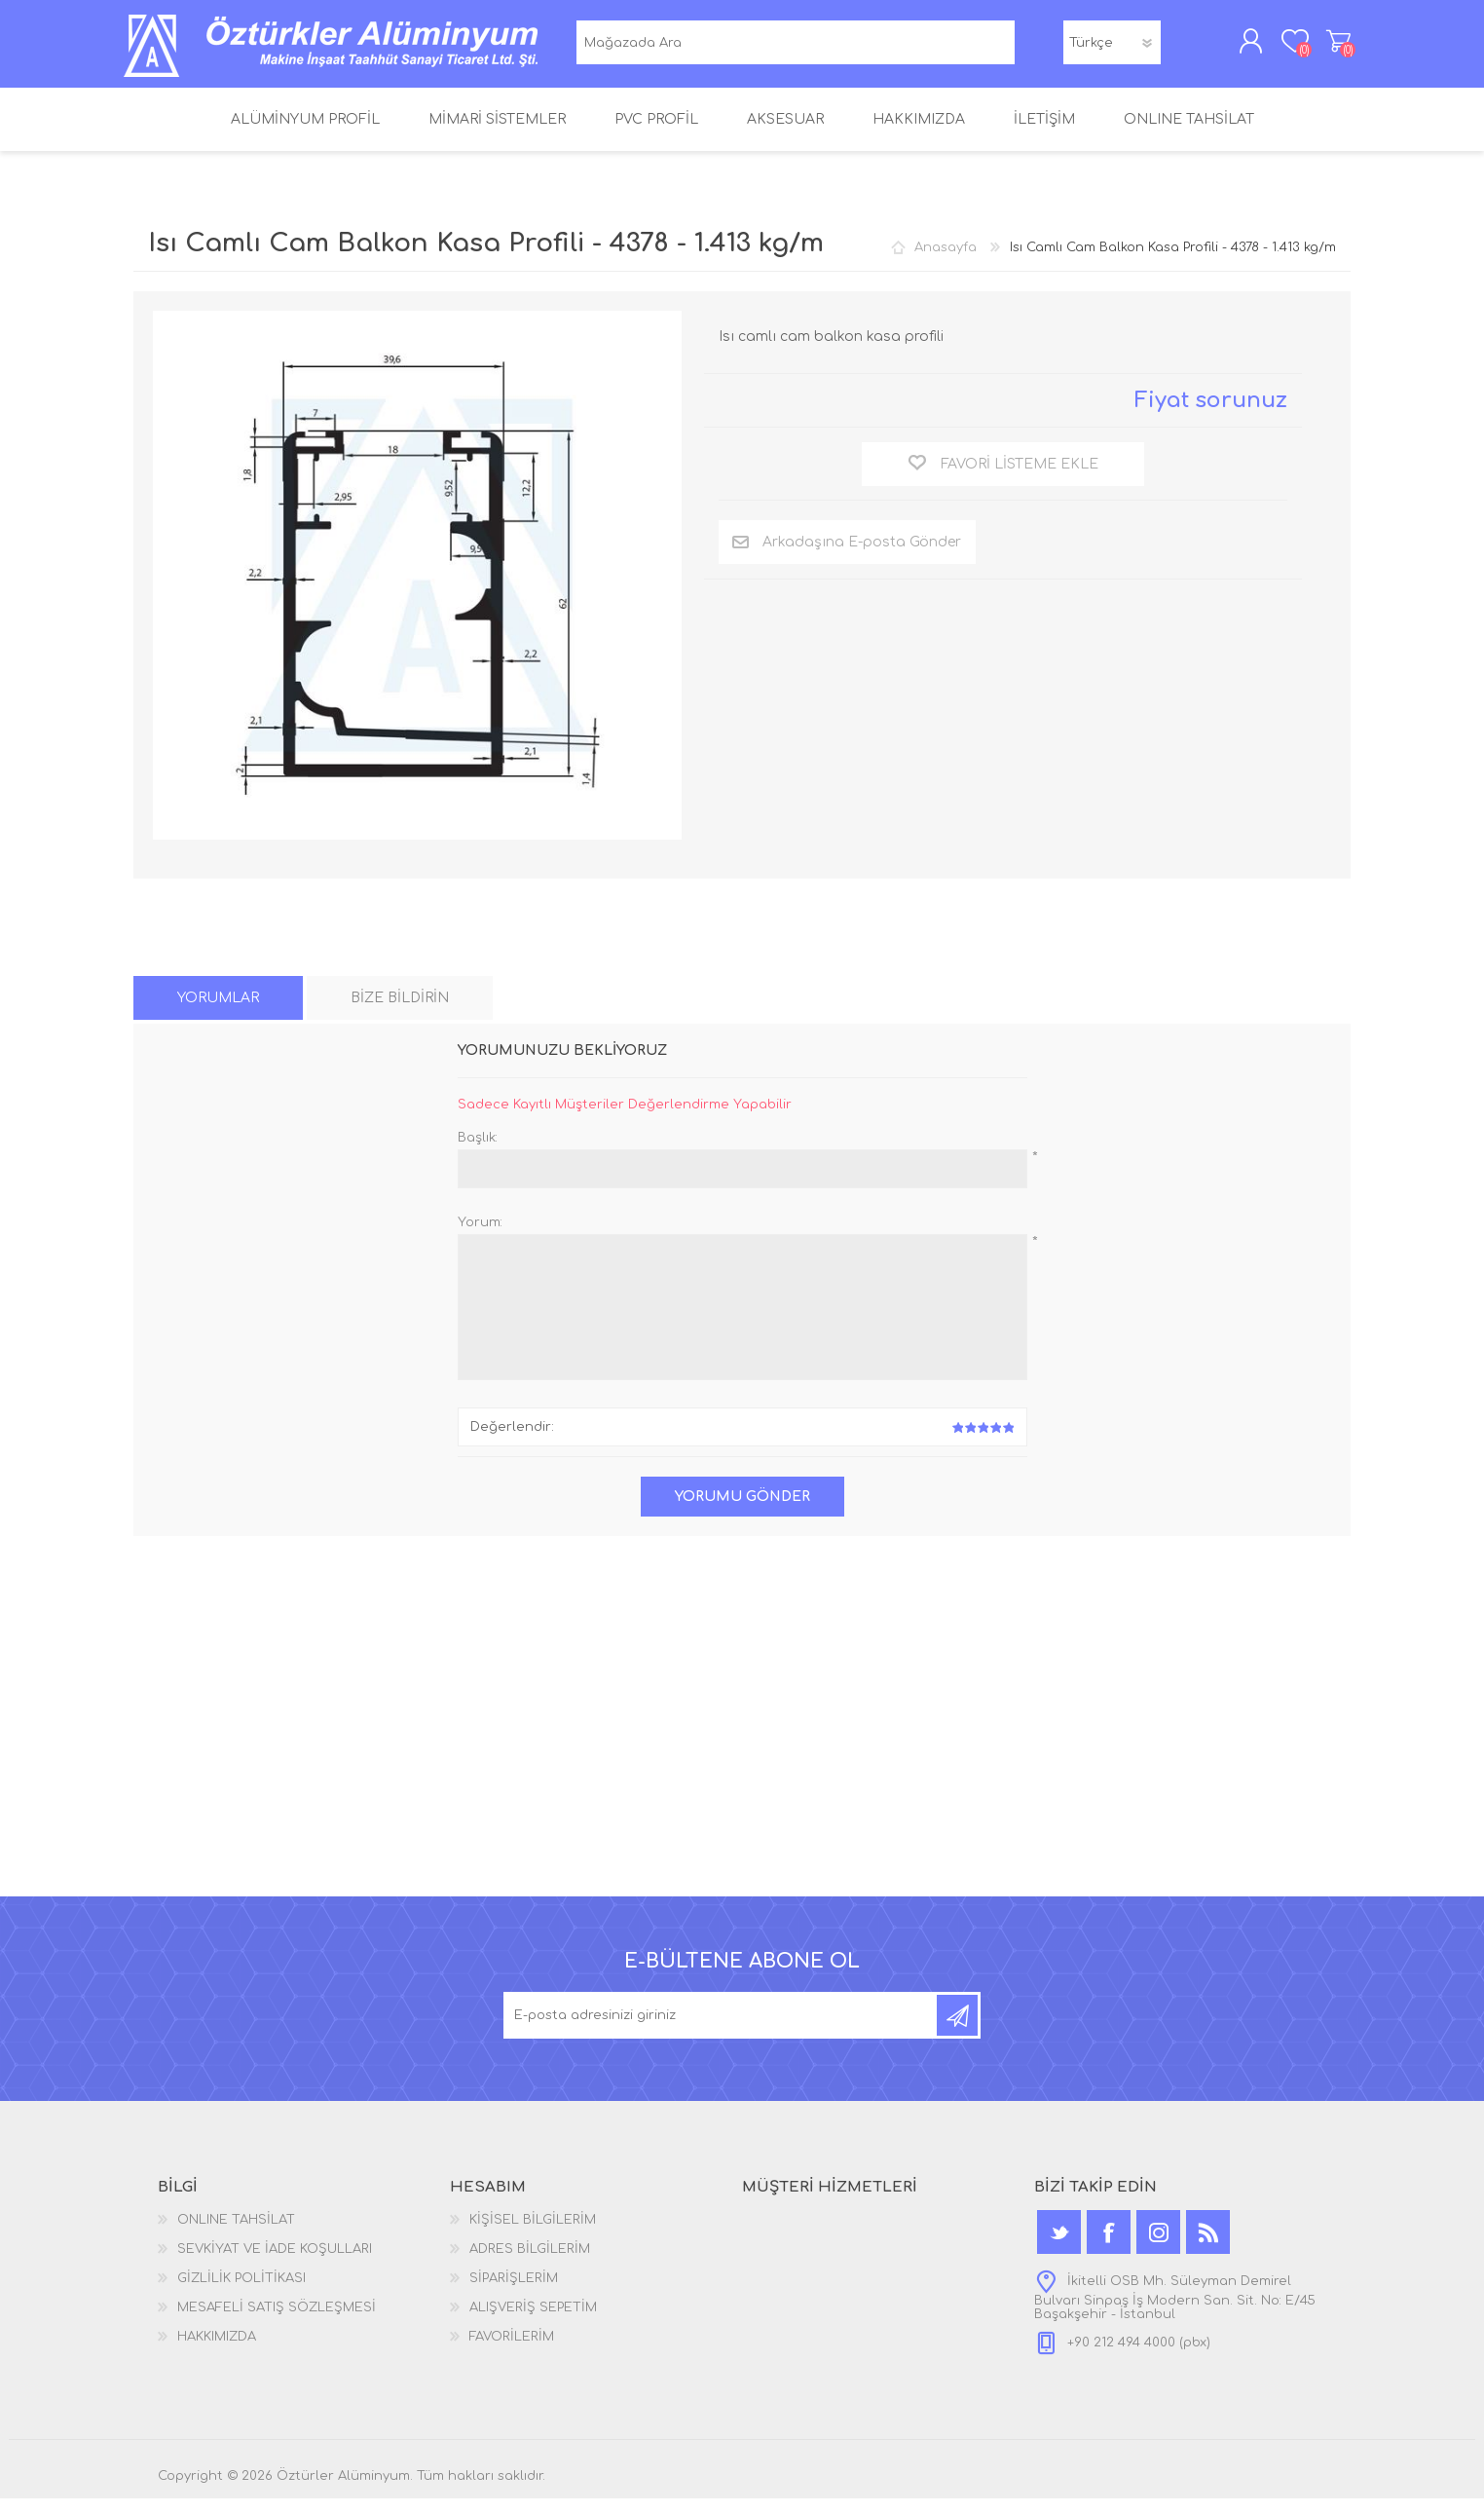 This screenshot has width=1484, height=2512. What do you see at coordinates (241, 2292) in the screenshot?
I see `GİZLİLİK POLİTİKASI` at bounding box center [241, 2292].